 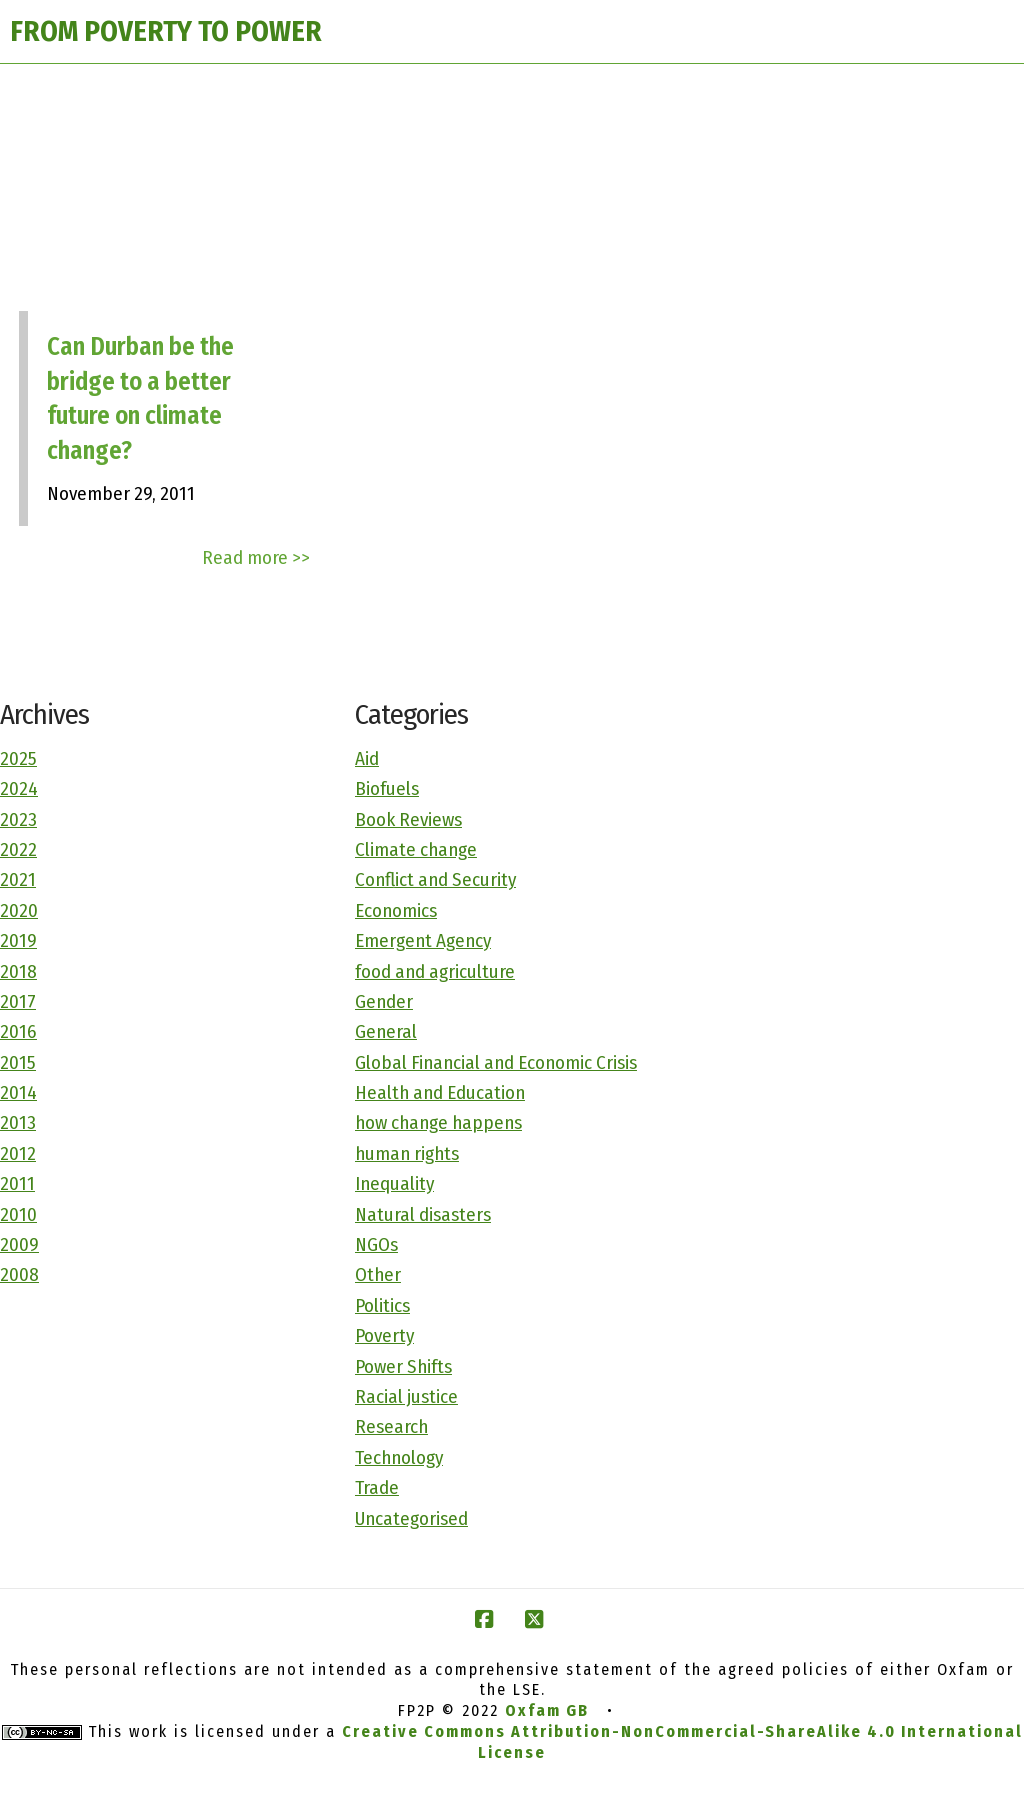 I want to click on 2012, so click(x=18, y=1153).